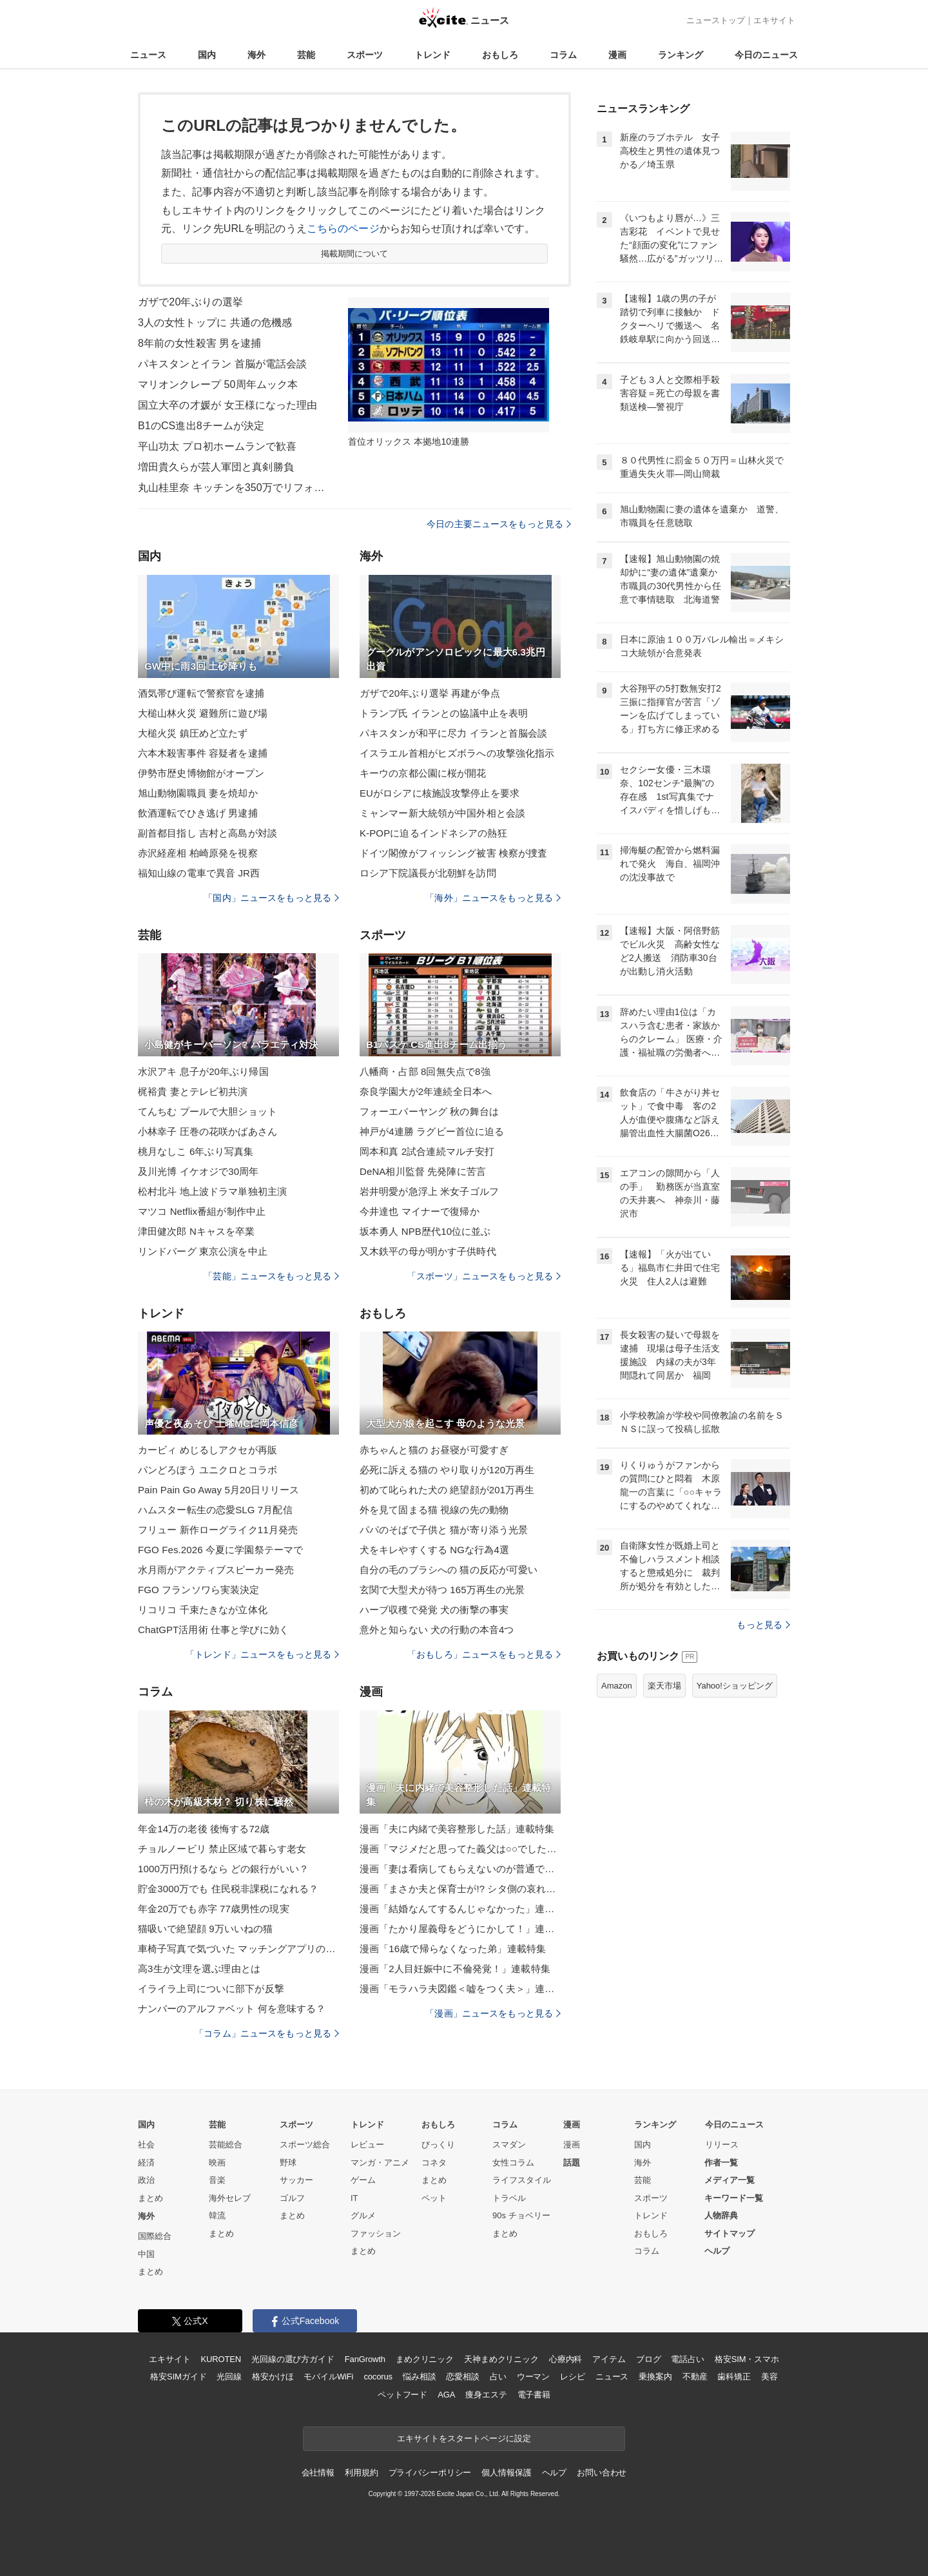 The image size is (928, 2576). Describe the element at coordinates (438, 2144) in the screenshot. I see `びっくり` at that location.